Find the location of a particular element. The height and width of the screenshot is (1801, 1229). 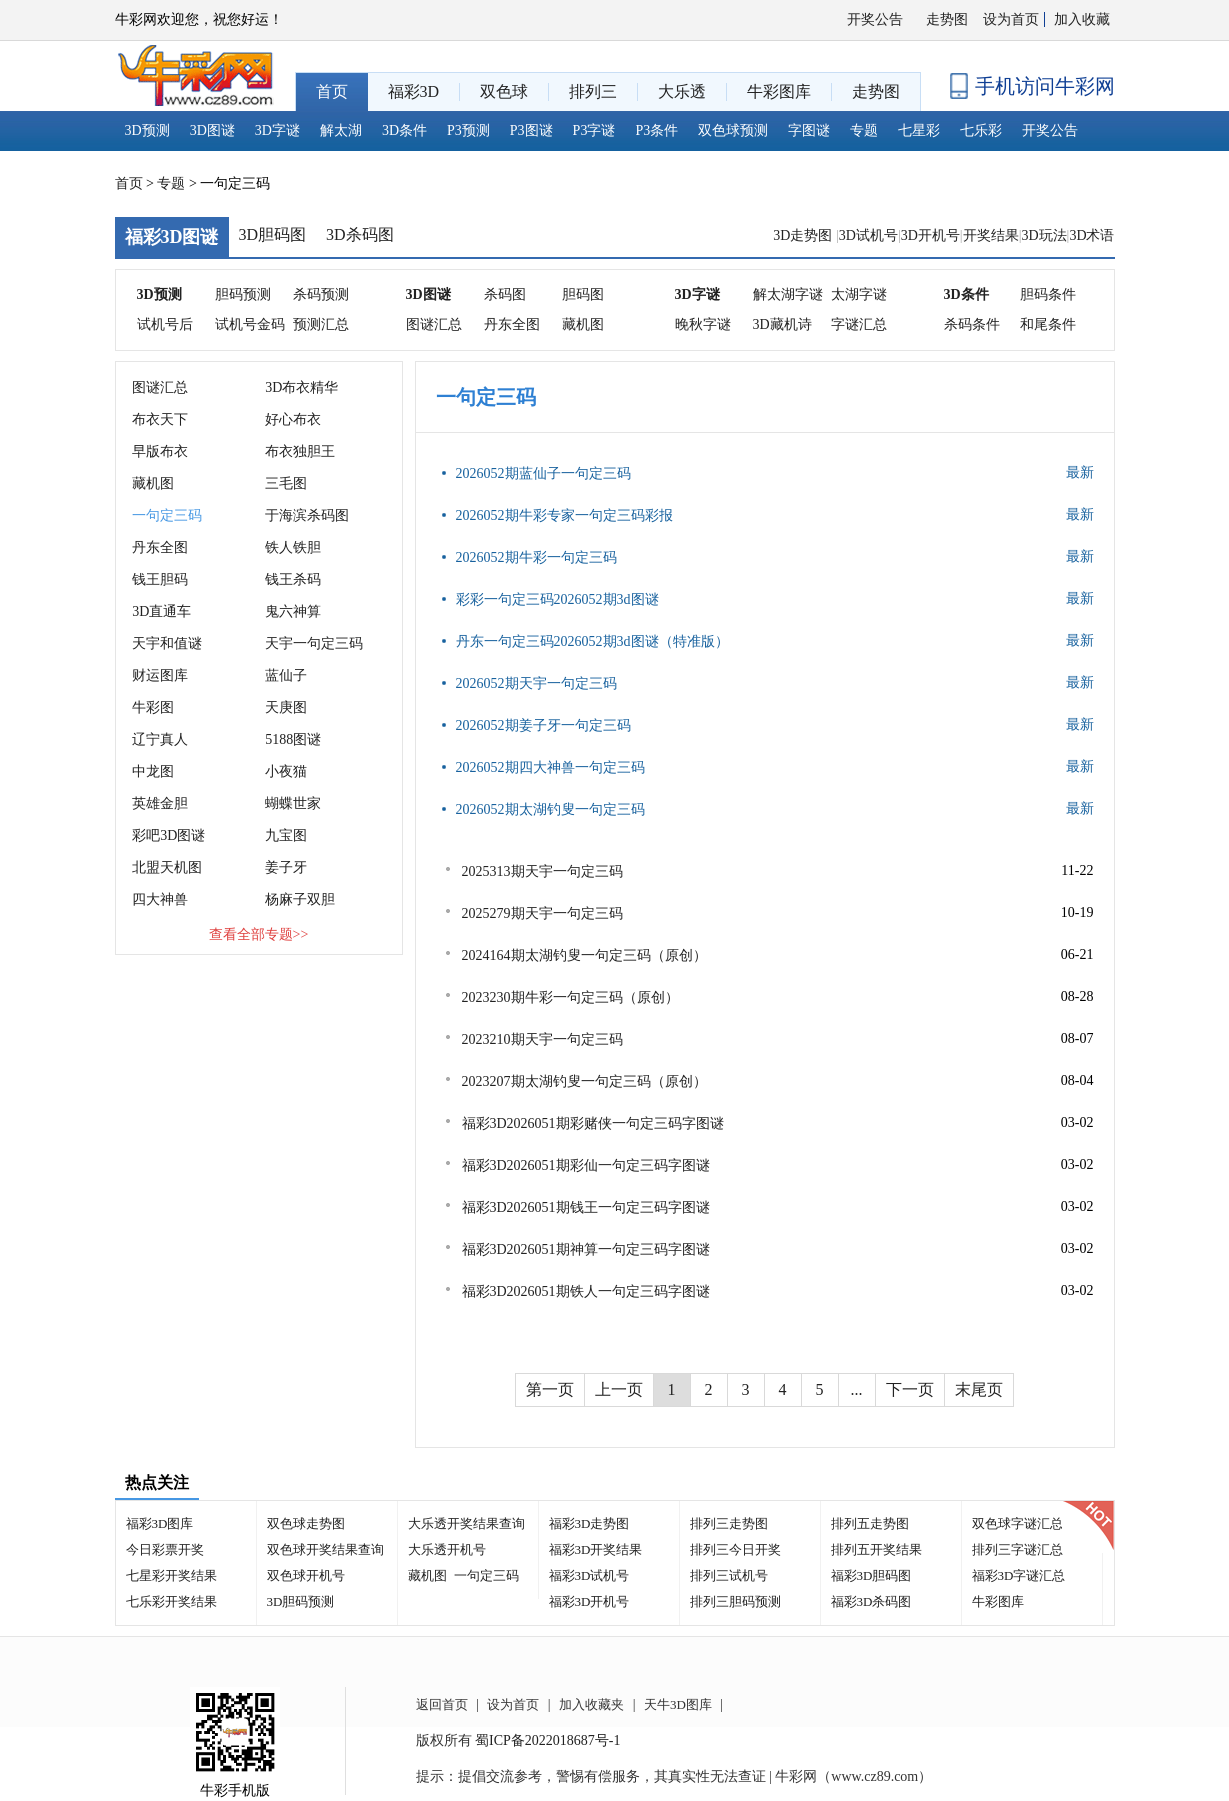

福彩3D开机号 is located at coordinates (589, 1601).